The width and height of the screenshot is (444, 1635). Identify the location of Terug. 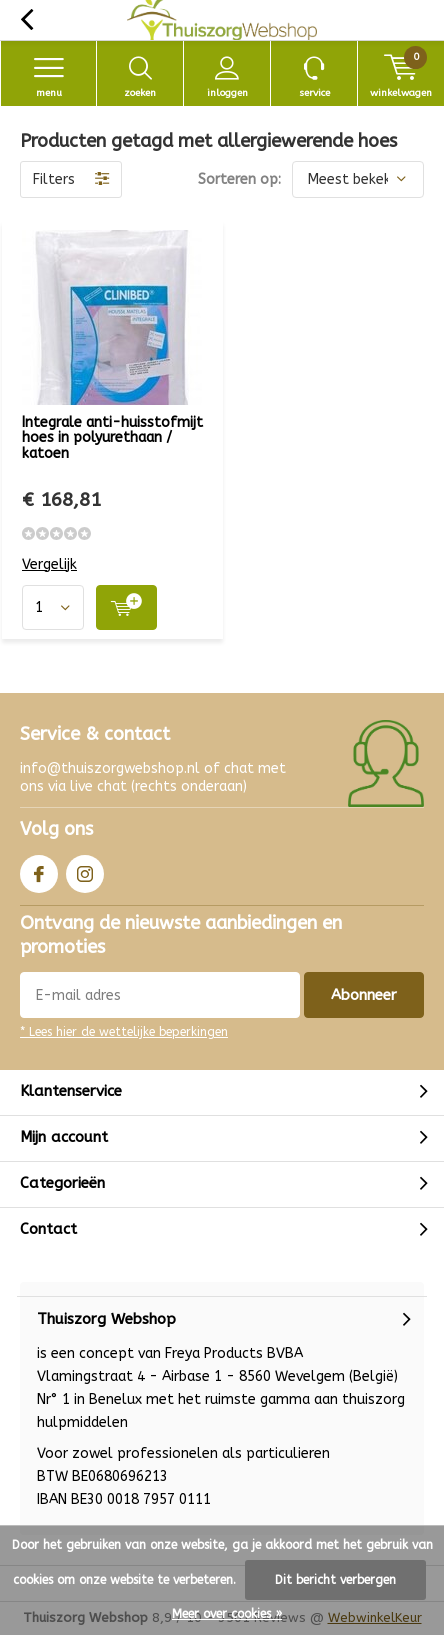
(26, 20).